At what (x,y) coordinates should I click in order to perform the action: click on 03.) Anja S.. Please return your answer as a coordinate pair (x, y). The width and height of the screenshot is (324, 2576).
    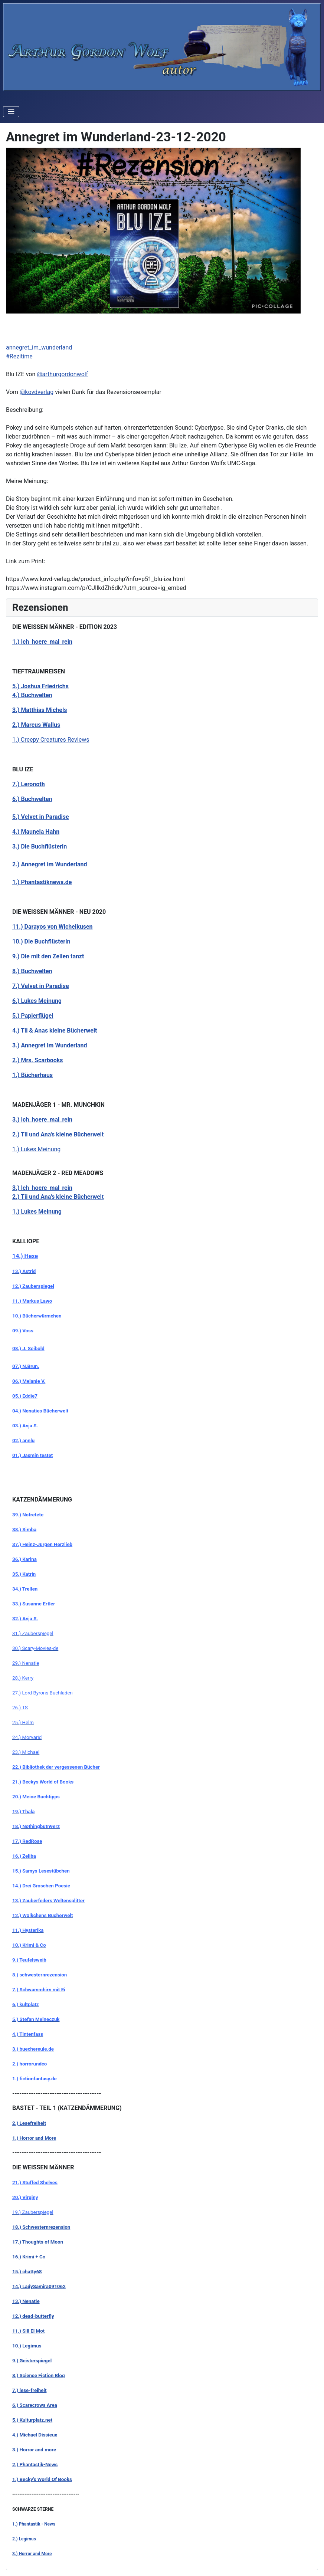
    Looking at the image, I should click on (25, 1425).